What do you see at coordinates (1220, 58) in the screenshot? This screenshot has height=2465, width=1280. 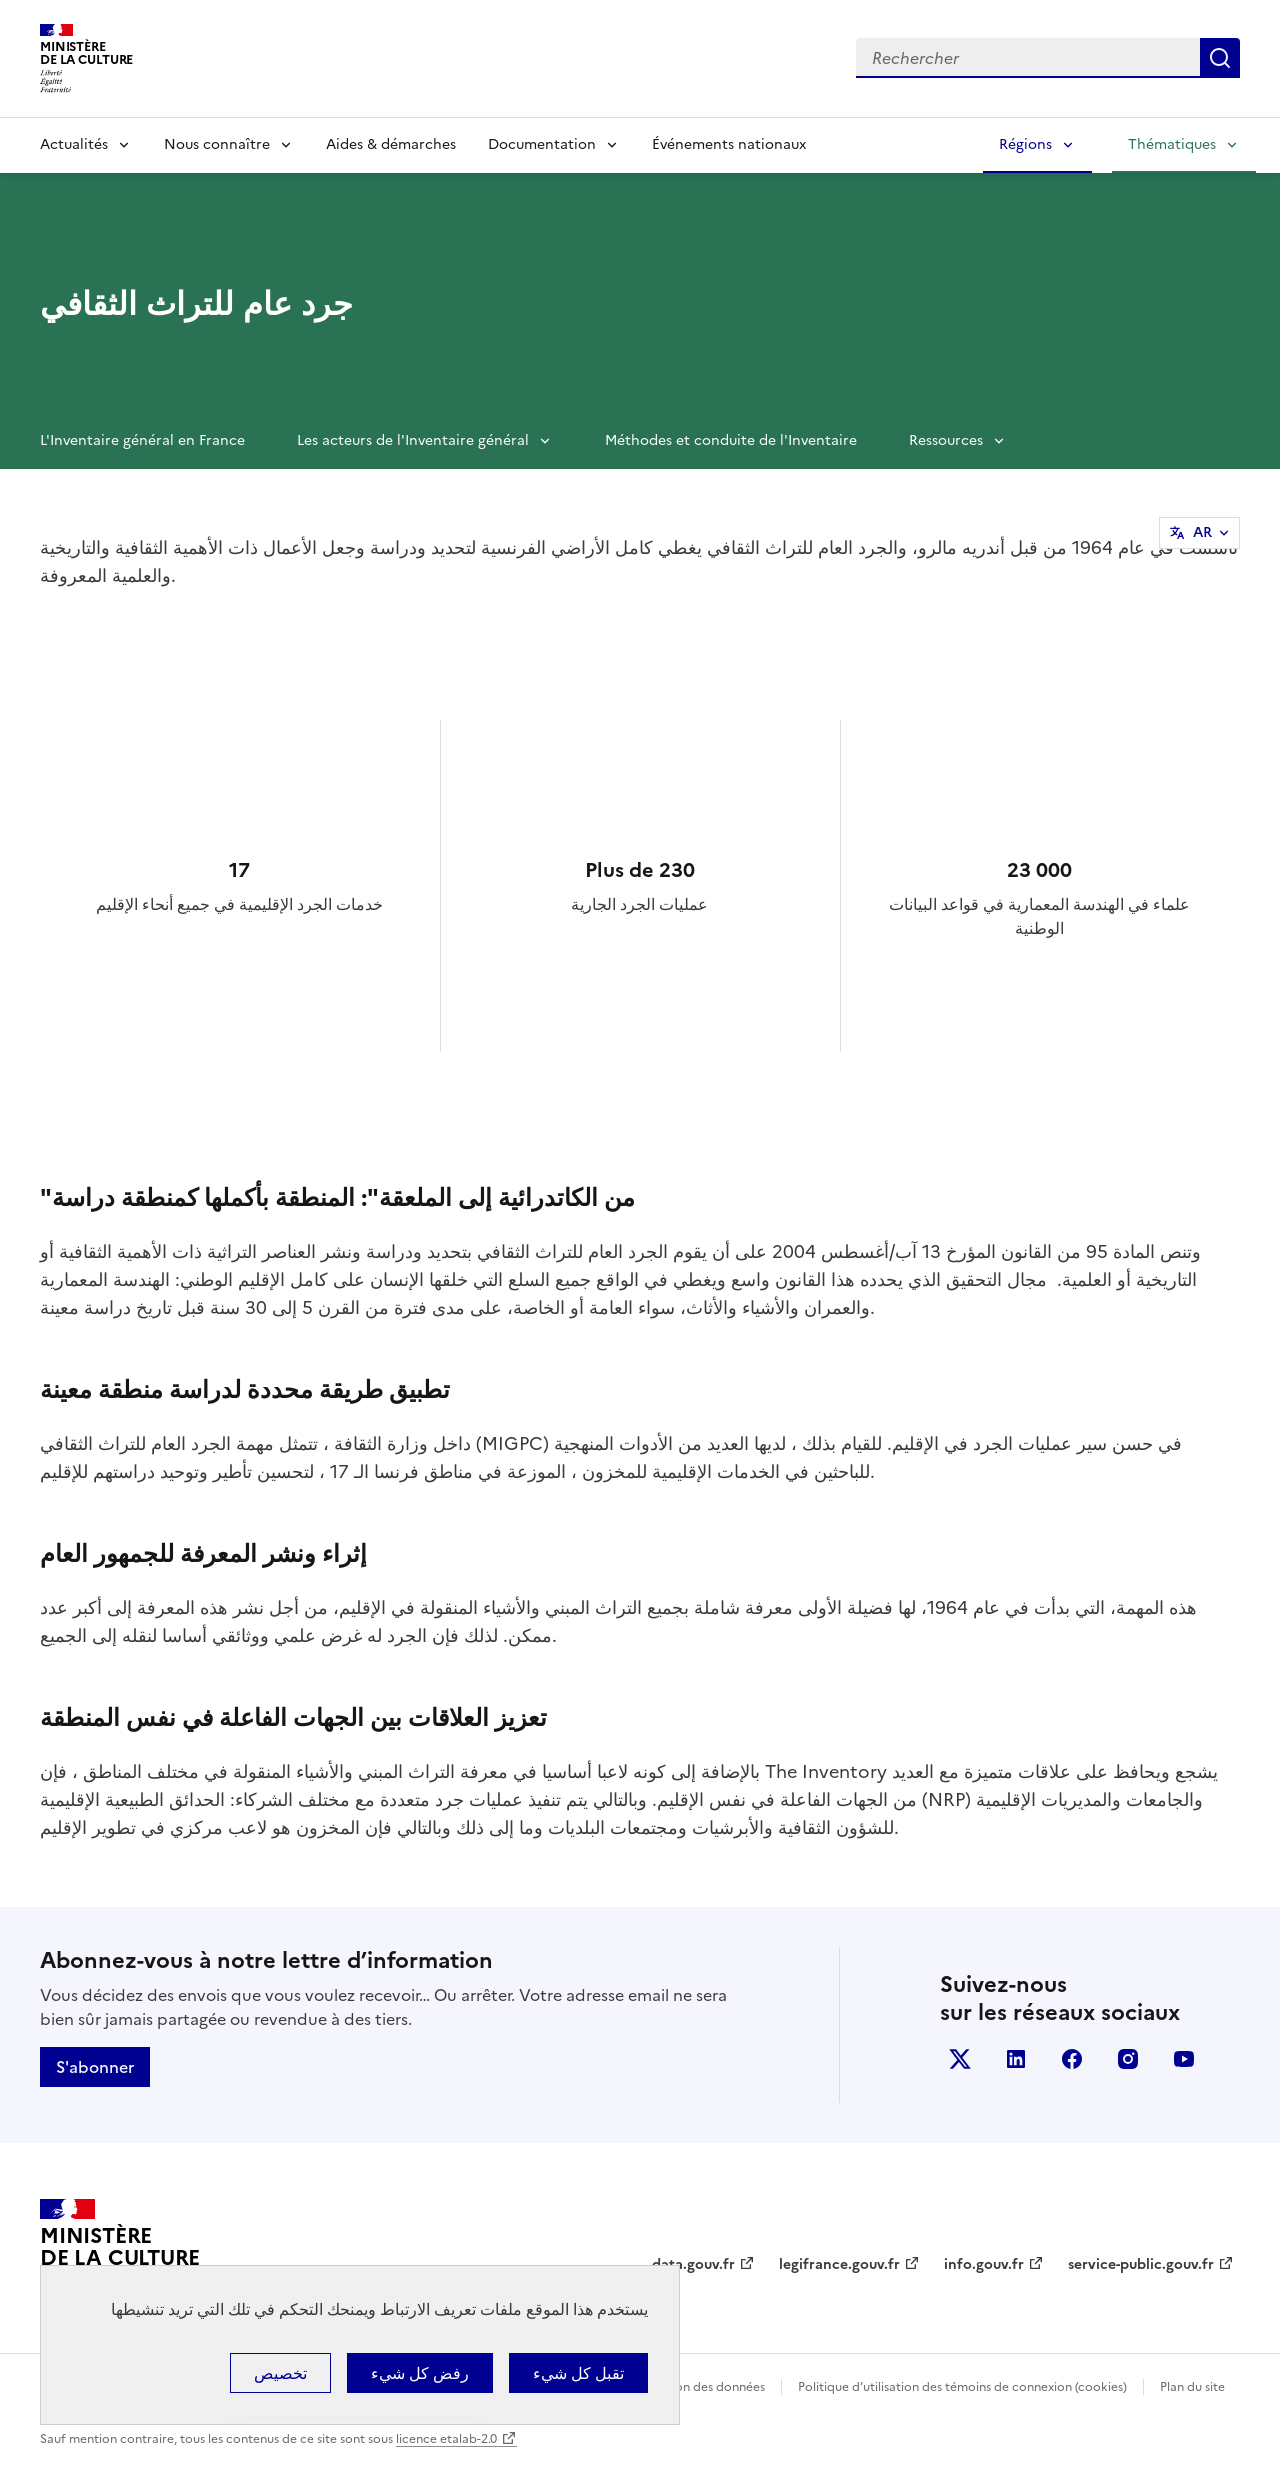 I see `Lancer la recherche` at bounding box center [1220, 58].